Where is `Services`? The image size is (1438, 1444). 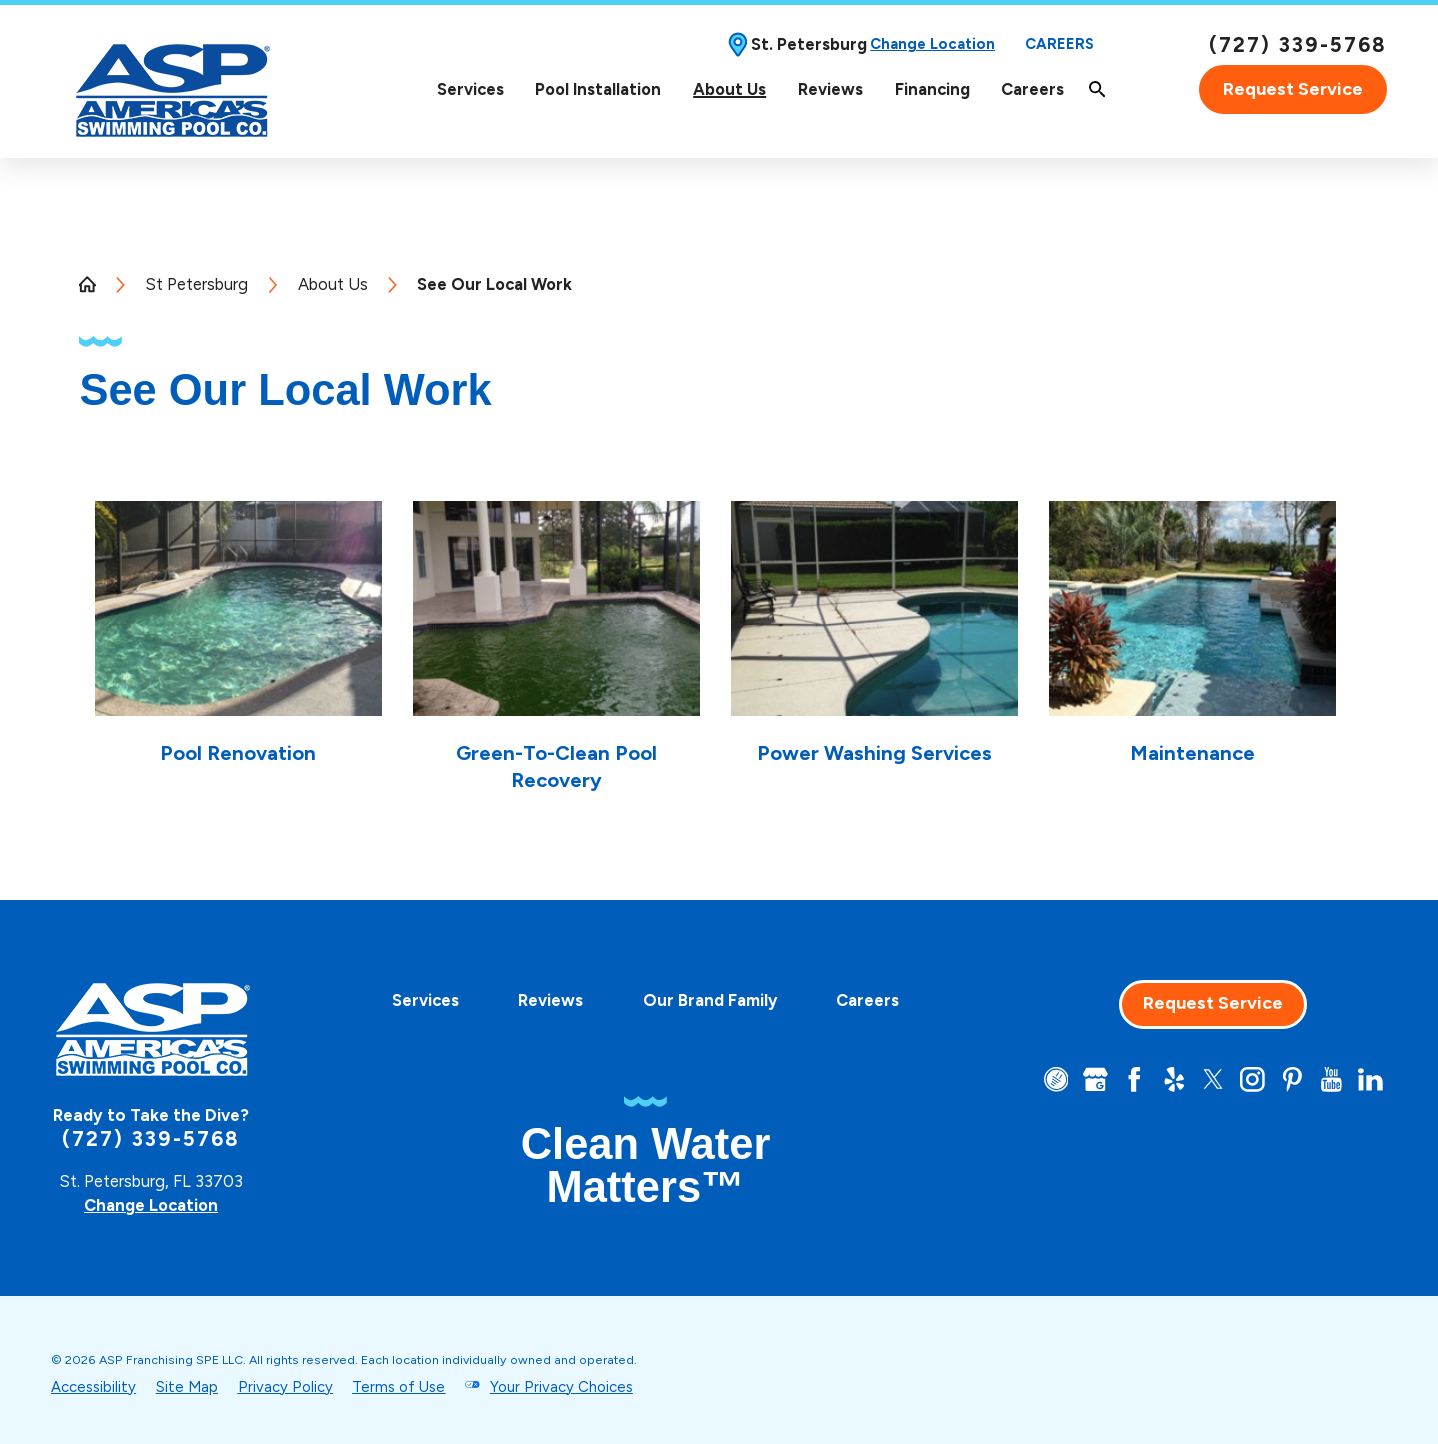
Services is located at coordinates (470, 89).